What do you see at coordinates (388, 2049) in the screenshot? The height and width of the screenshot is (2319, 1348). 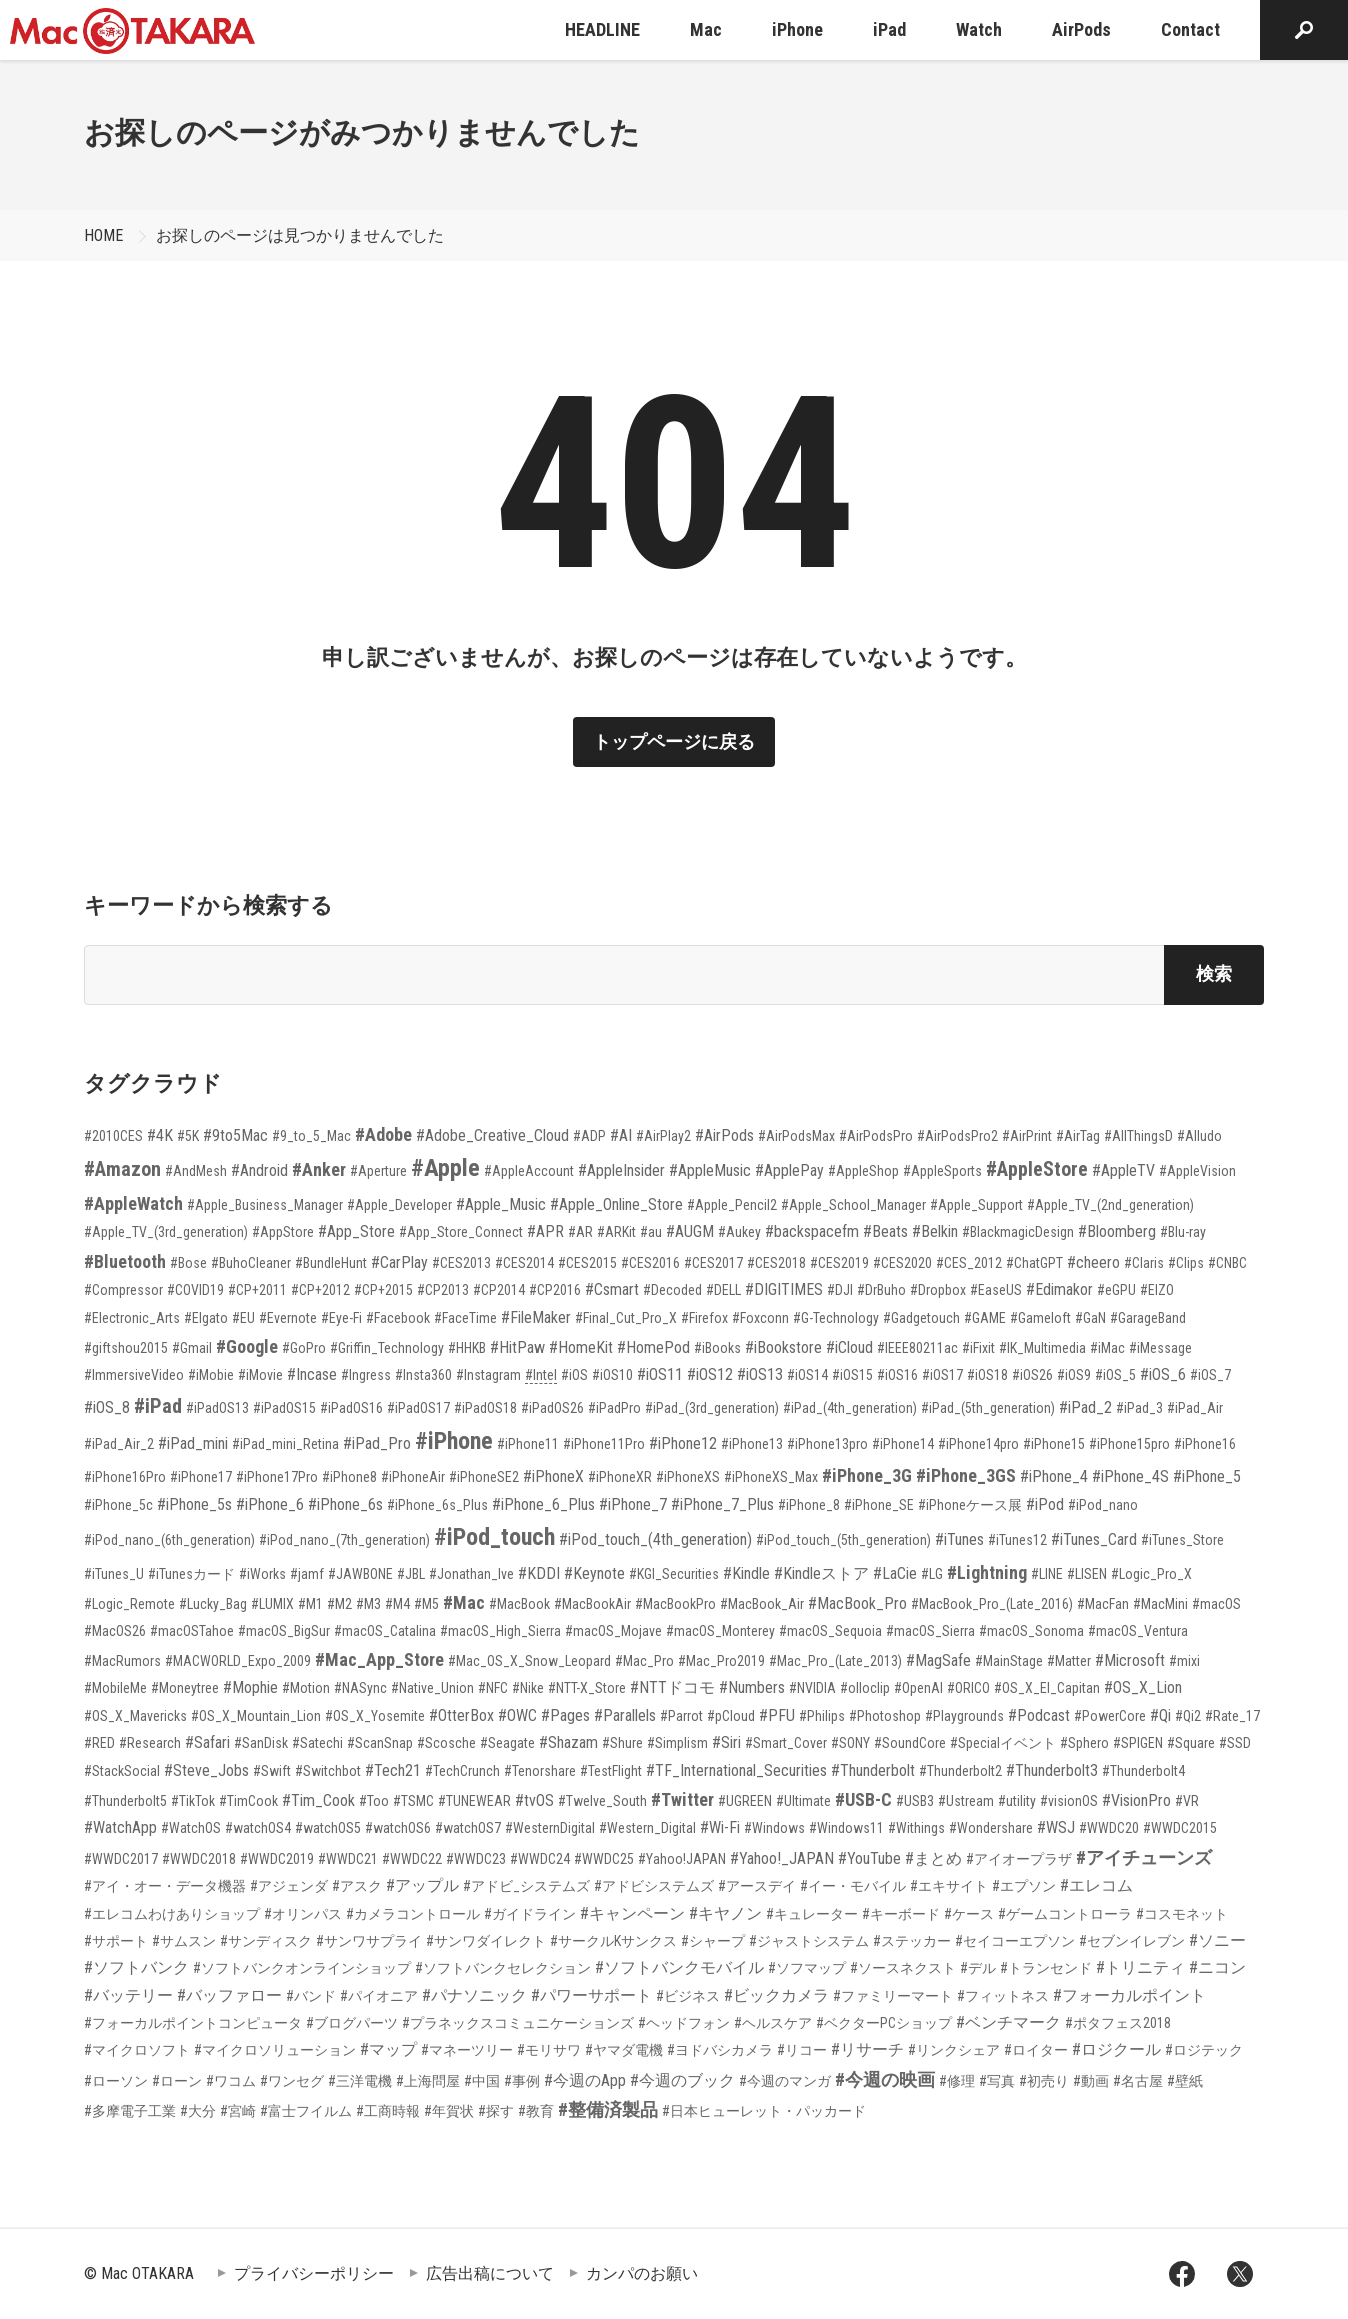 I see `#マップ` at bounding box center [388, 2049].